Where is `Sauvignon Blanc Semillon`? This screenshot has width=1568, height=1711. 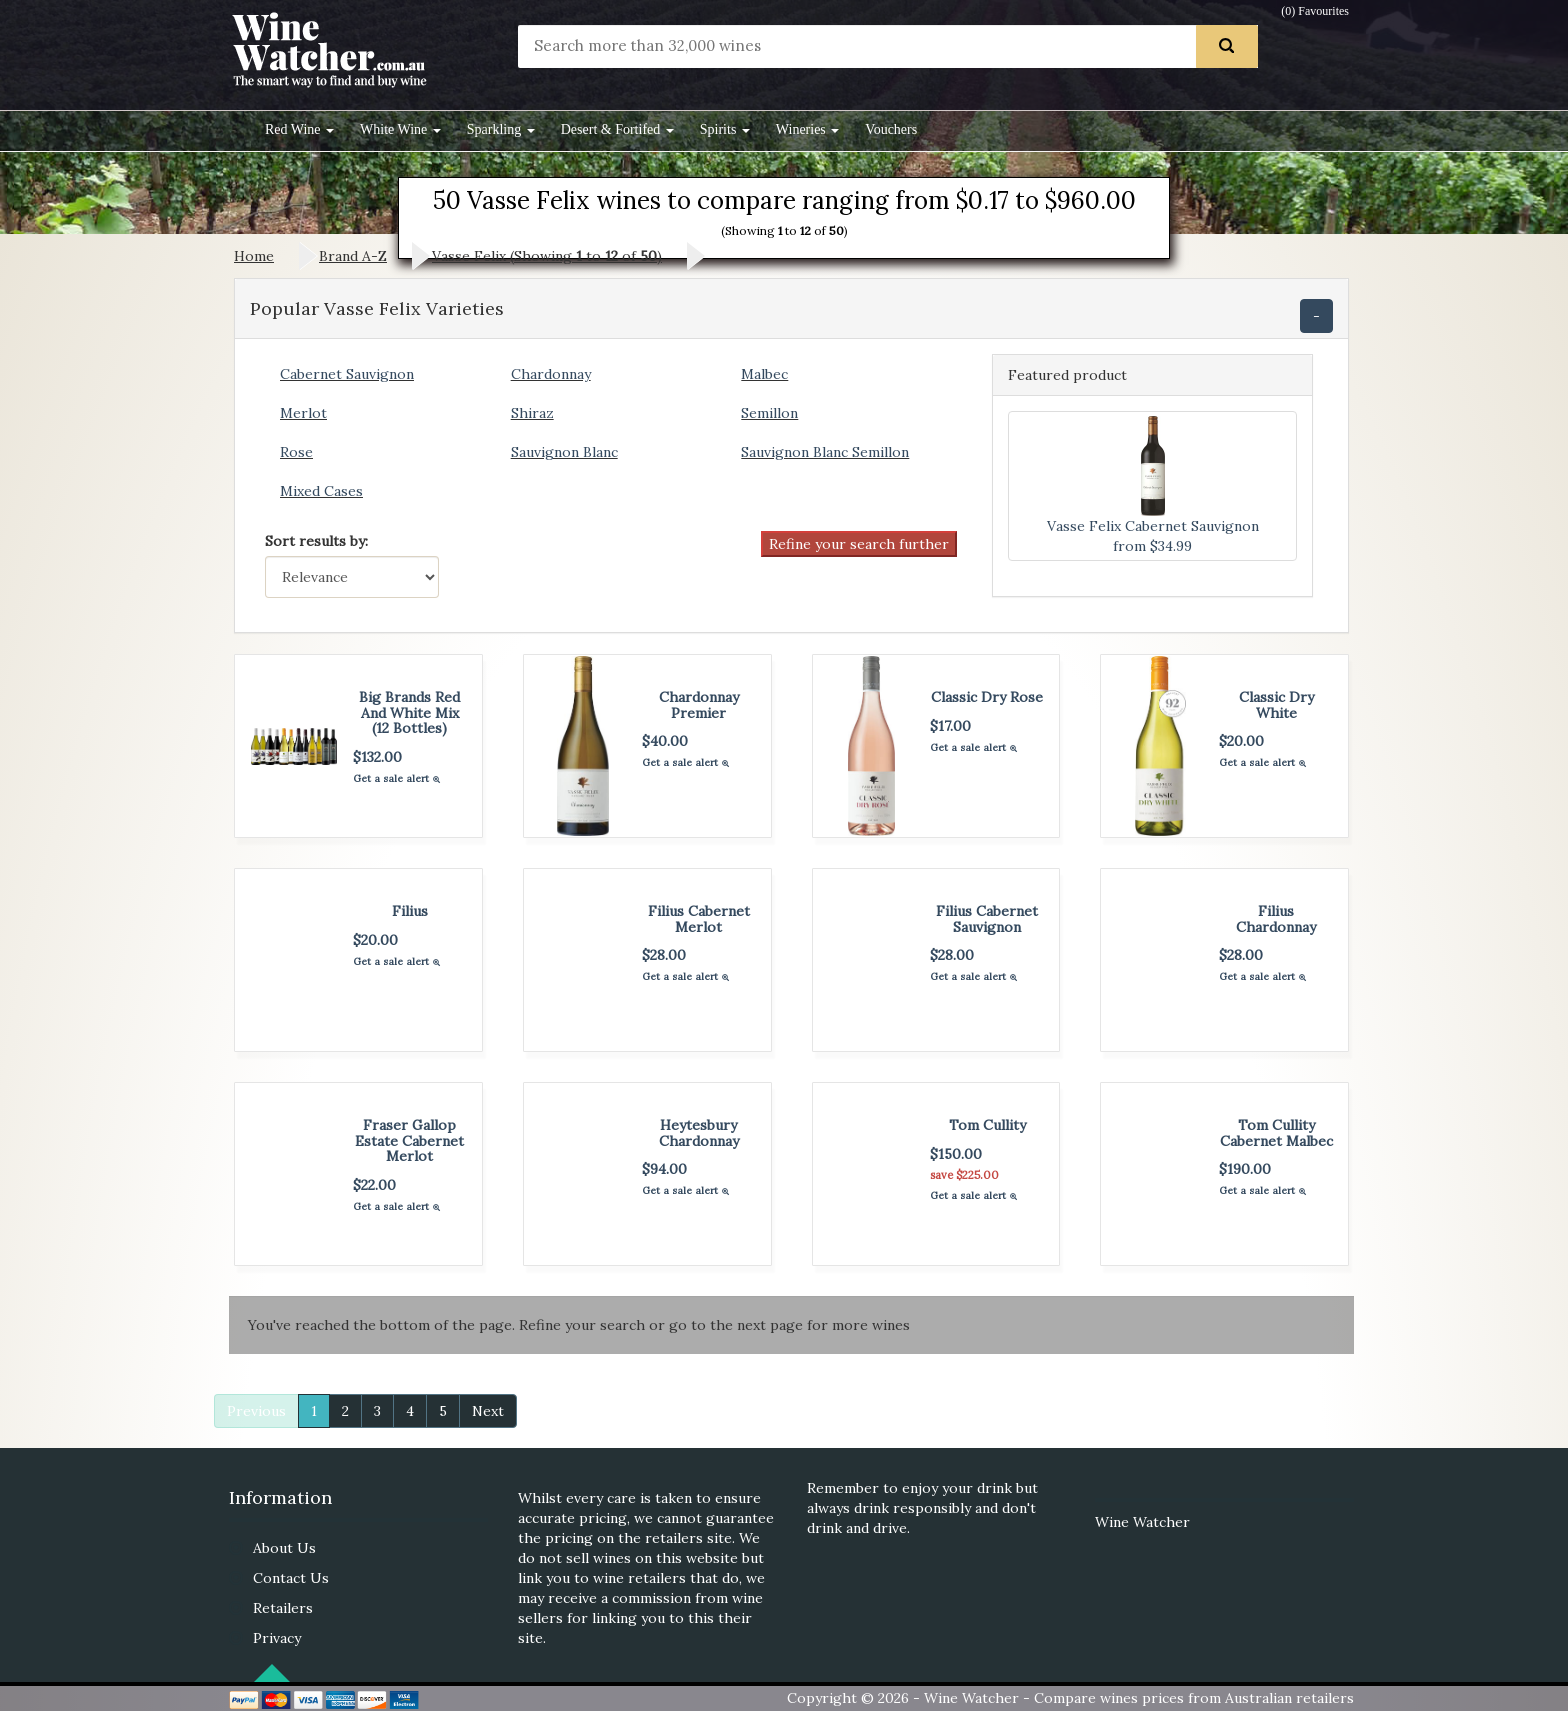
Sauvignon Blanc Semillon is located at coordinates (825, 452).